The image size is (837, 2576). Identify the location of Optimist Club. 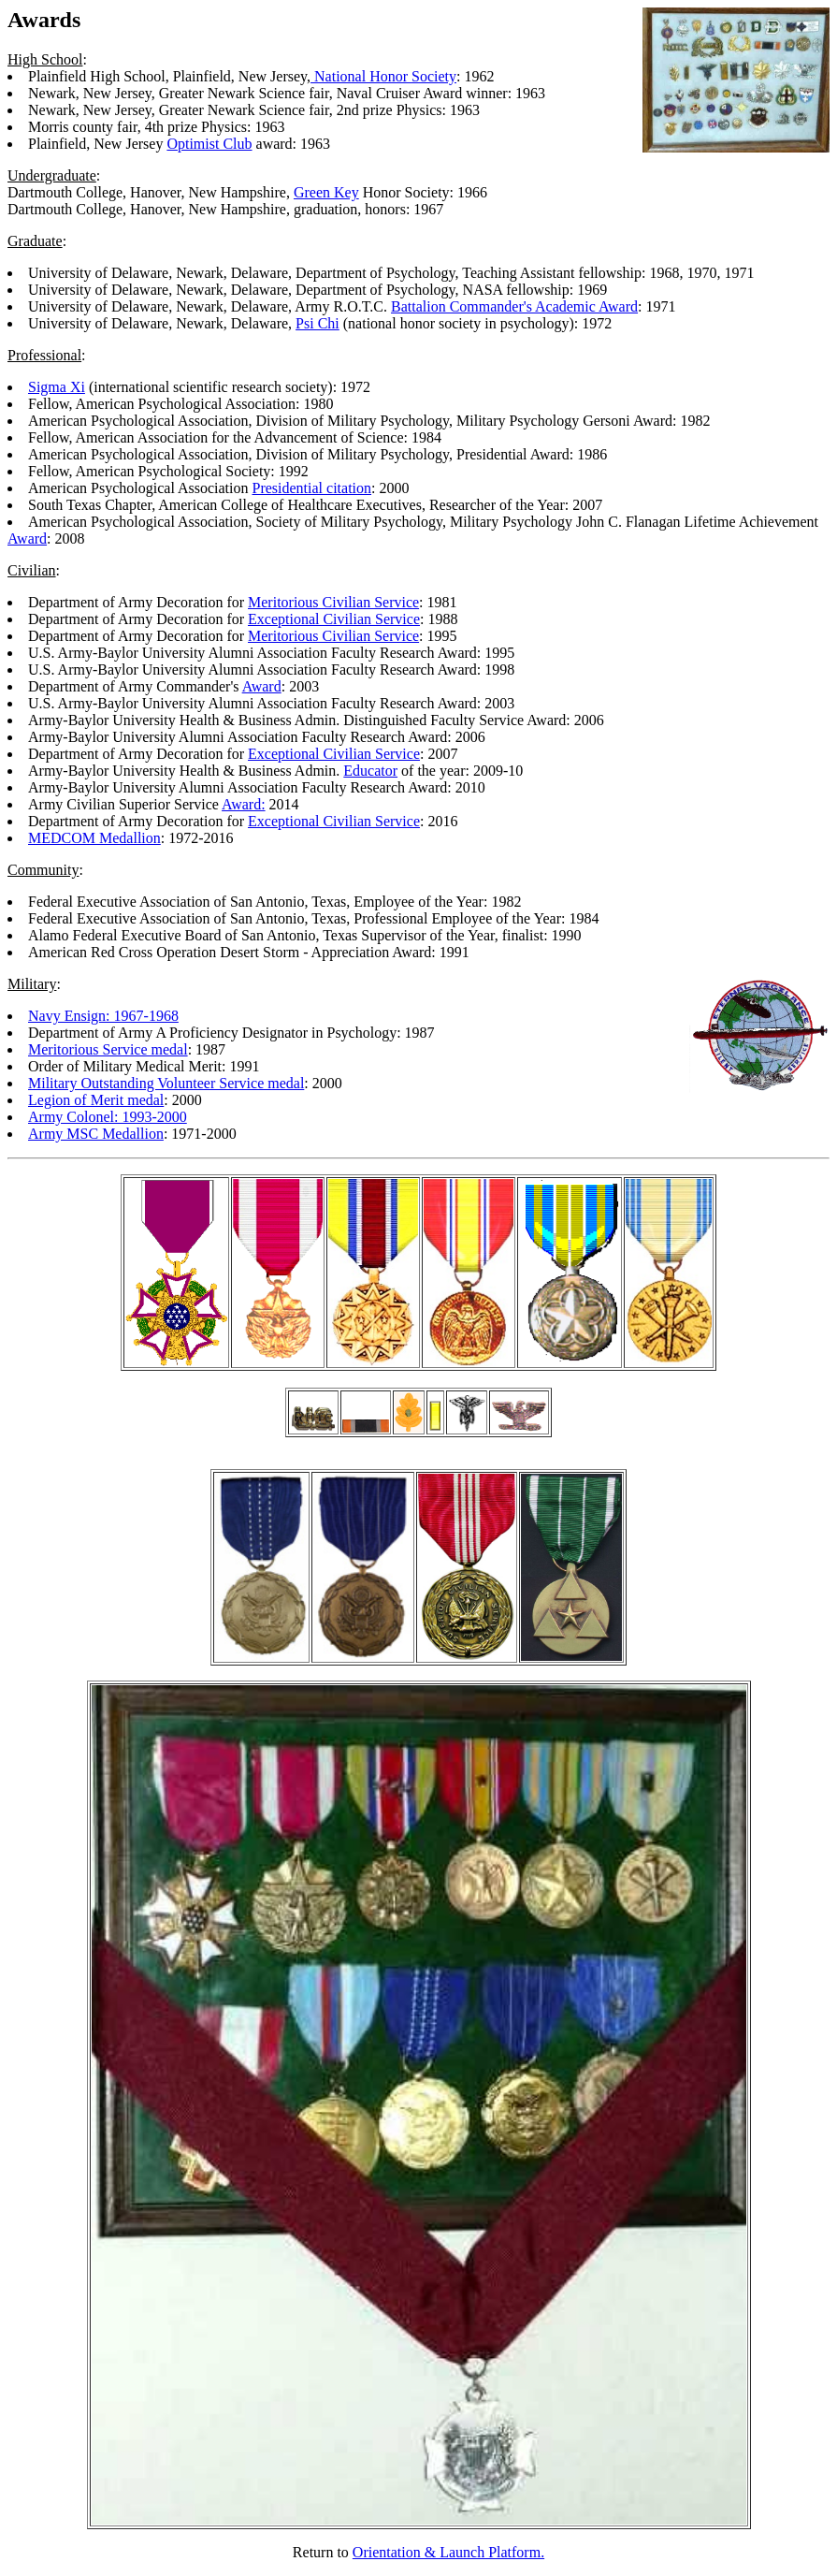
(209, 144).